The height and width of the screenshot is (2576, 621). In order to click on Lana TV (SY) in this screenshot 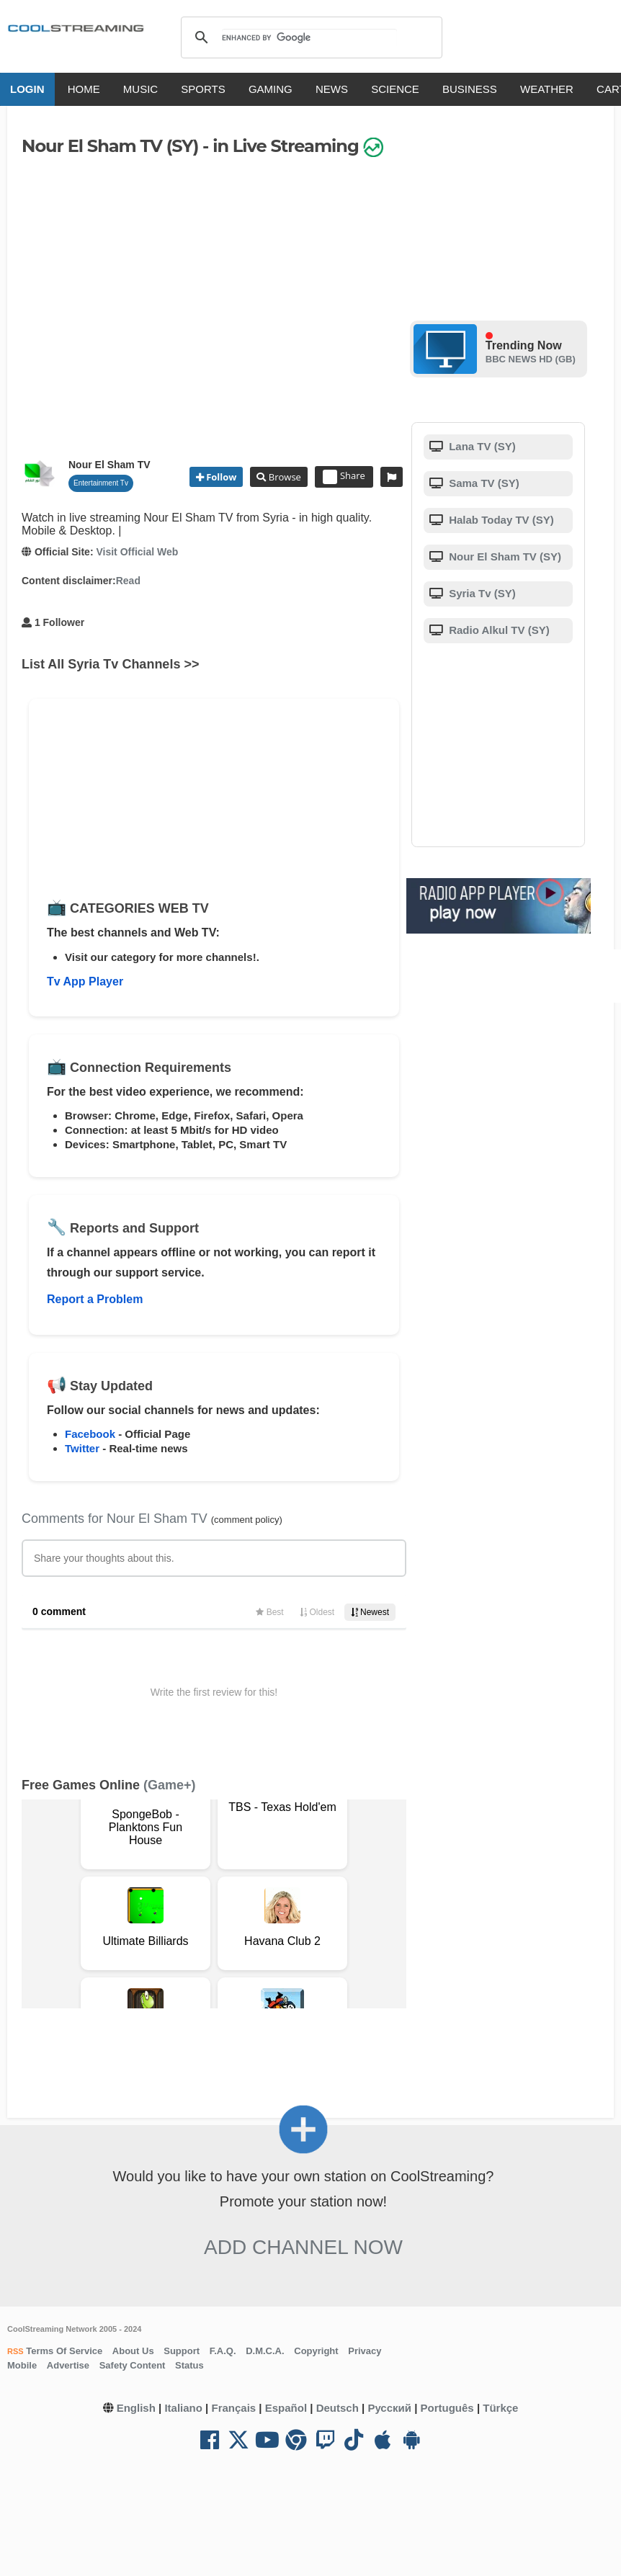, I will do `click(481, 446)`.